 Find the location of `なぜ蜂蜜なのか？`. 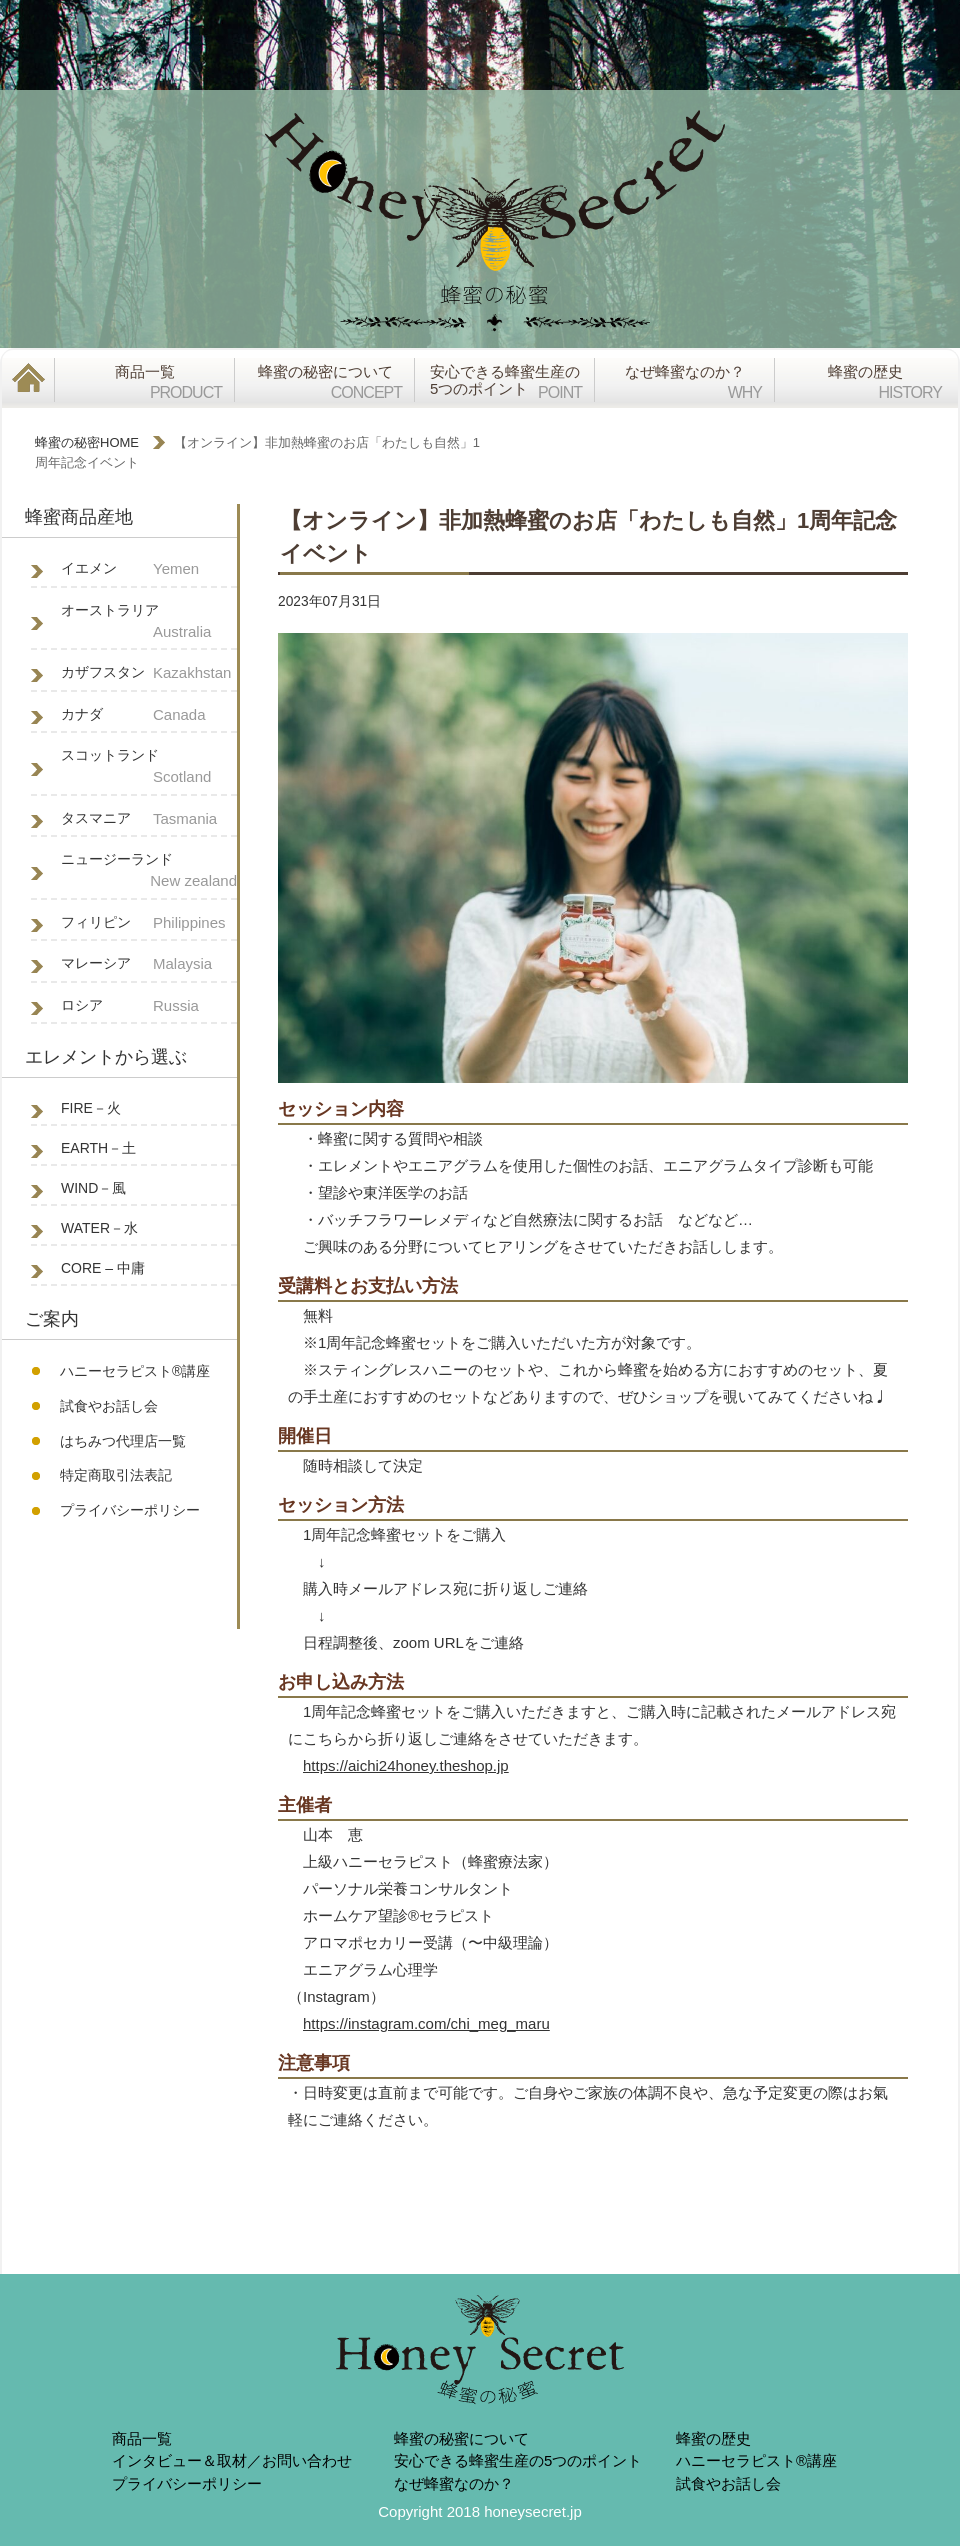

なぜ蜂蜜なのか？ is located at coordinates (454, 2483).